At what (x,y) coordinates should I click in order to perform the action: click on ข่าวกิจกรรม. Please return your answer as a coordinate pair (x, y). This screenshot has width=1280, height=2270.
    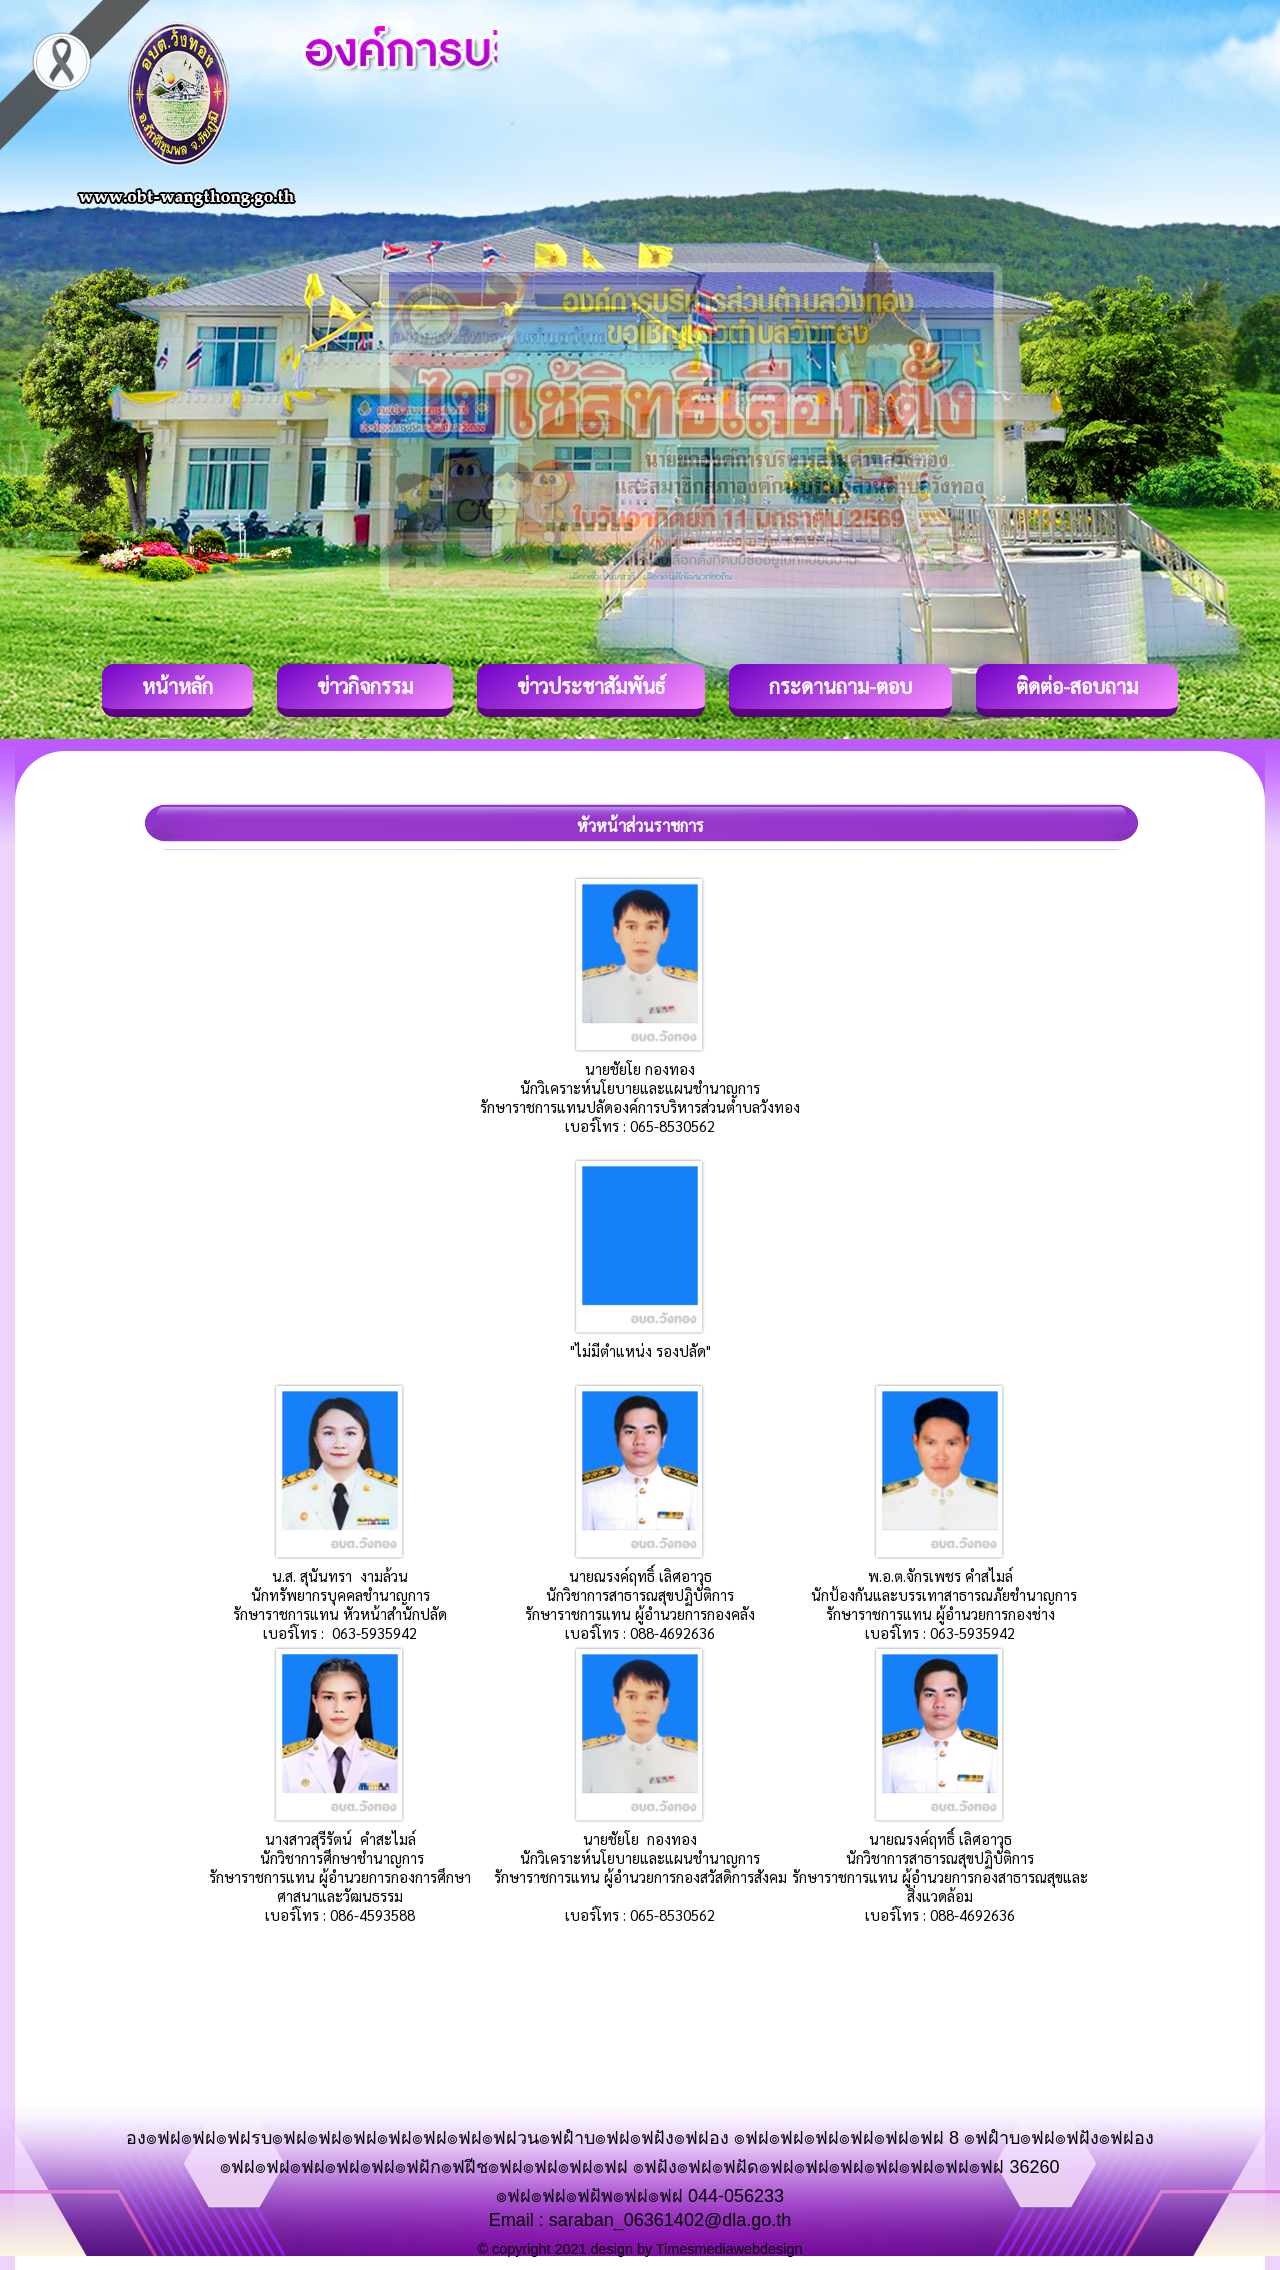
    Looking at the image, I should click on (365, 686).